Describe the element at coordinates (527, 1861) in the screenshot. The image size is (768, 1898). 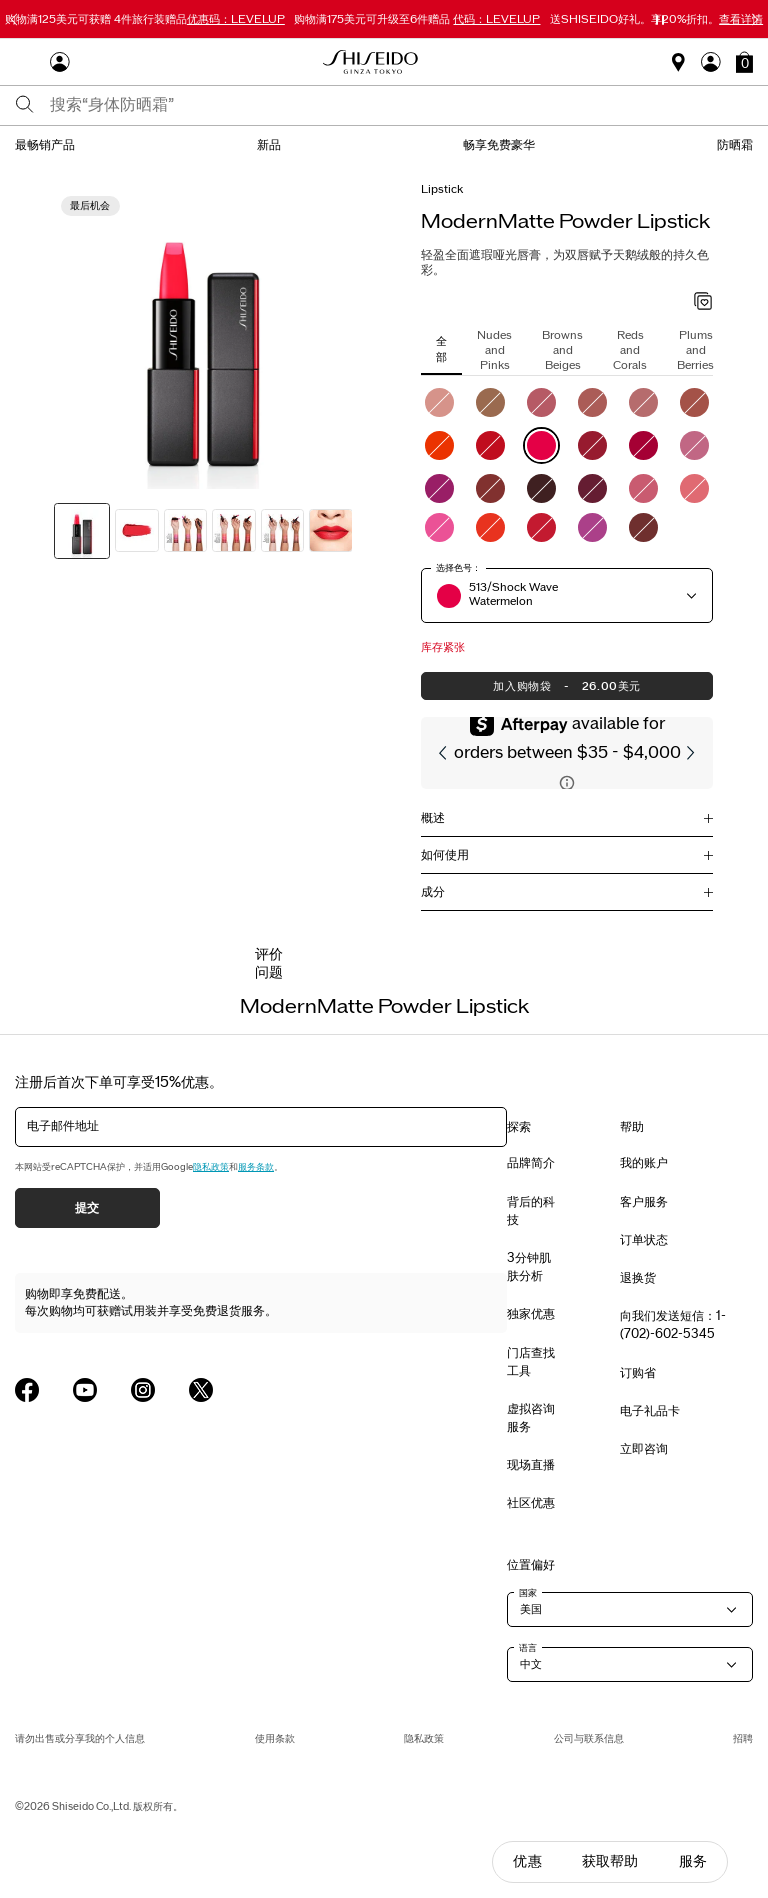
I see `优惠` at that location.